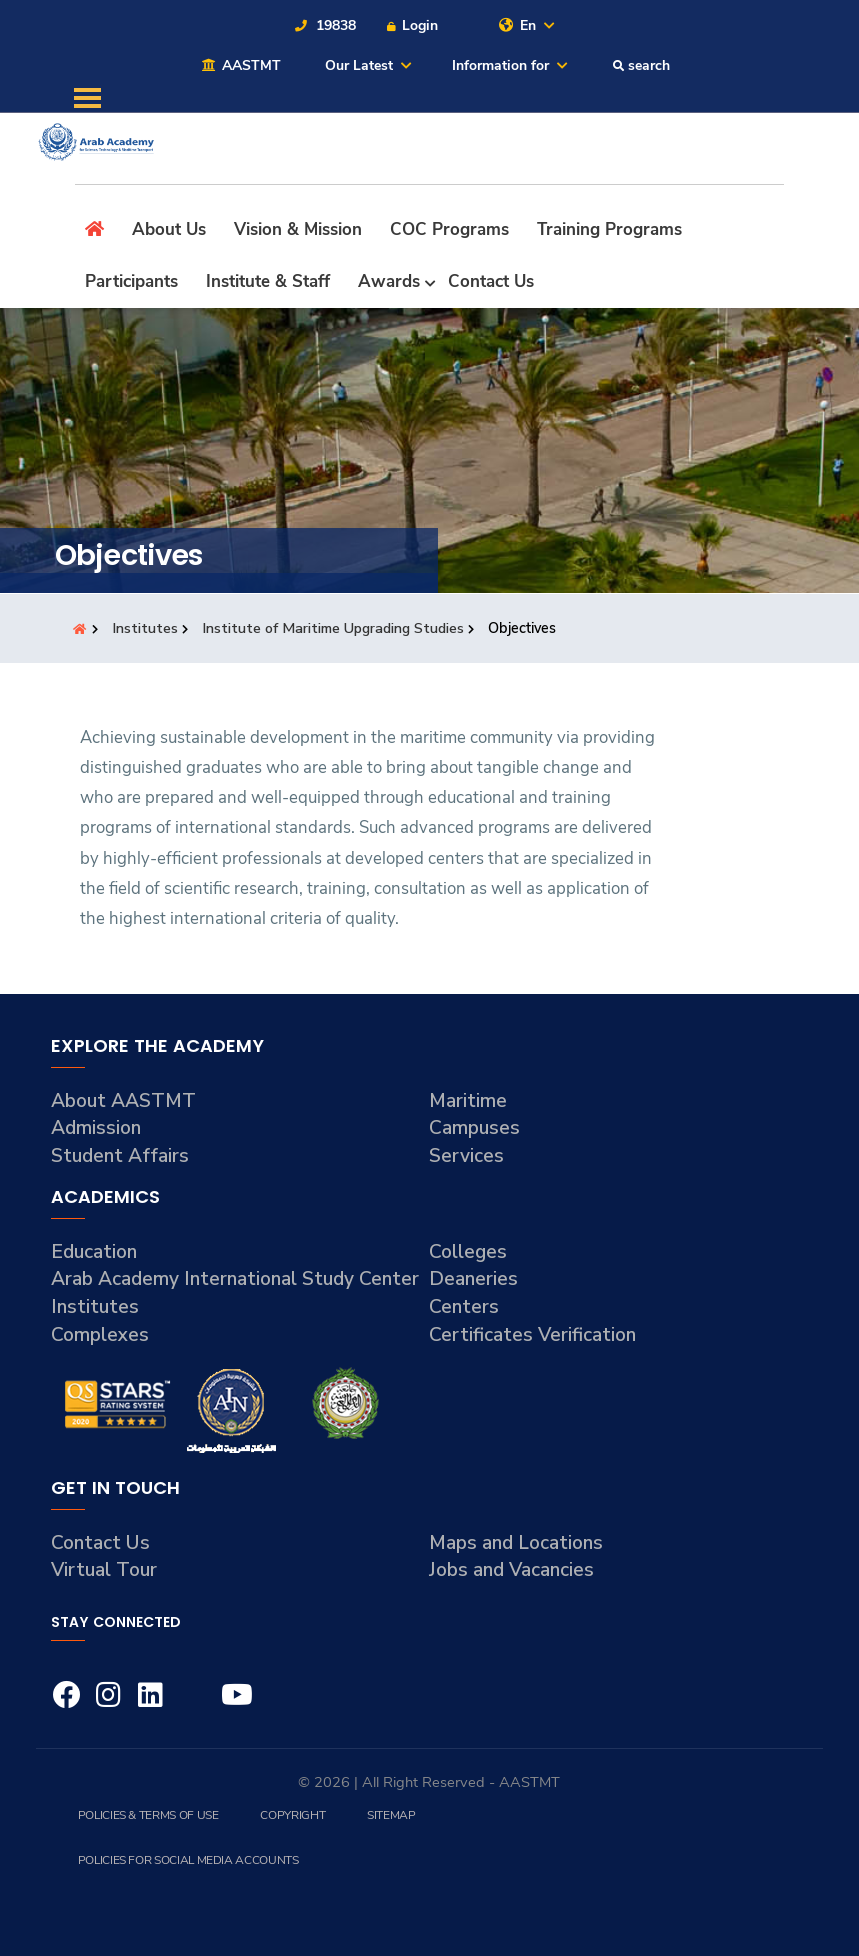 This screenshot has height=1956, width=859. What do you see at coordinates (468, 1101) in the screenshot?
I see `Maritime` at bounding box center [468, 1101].